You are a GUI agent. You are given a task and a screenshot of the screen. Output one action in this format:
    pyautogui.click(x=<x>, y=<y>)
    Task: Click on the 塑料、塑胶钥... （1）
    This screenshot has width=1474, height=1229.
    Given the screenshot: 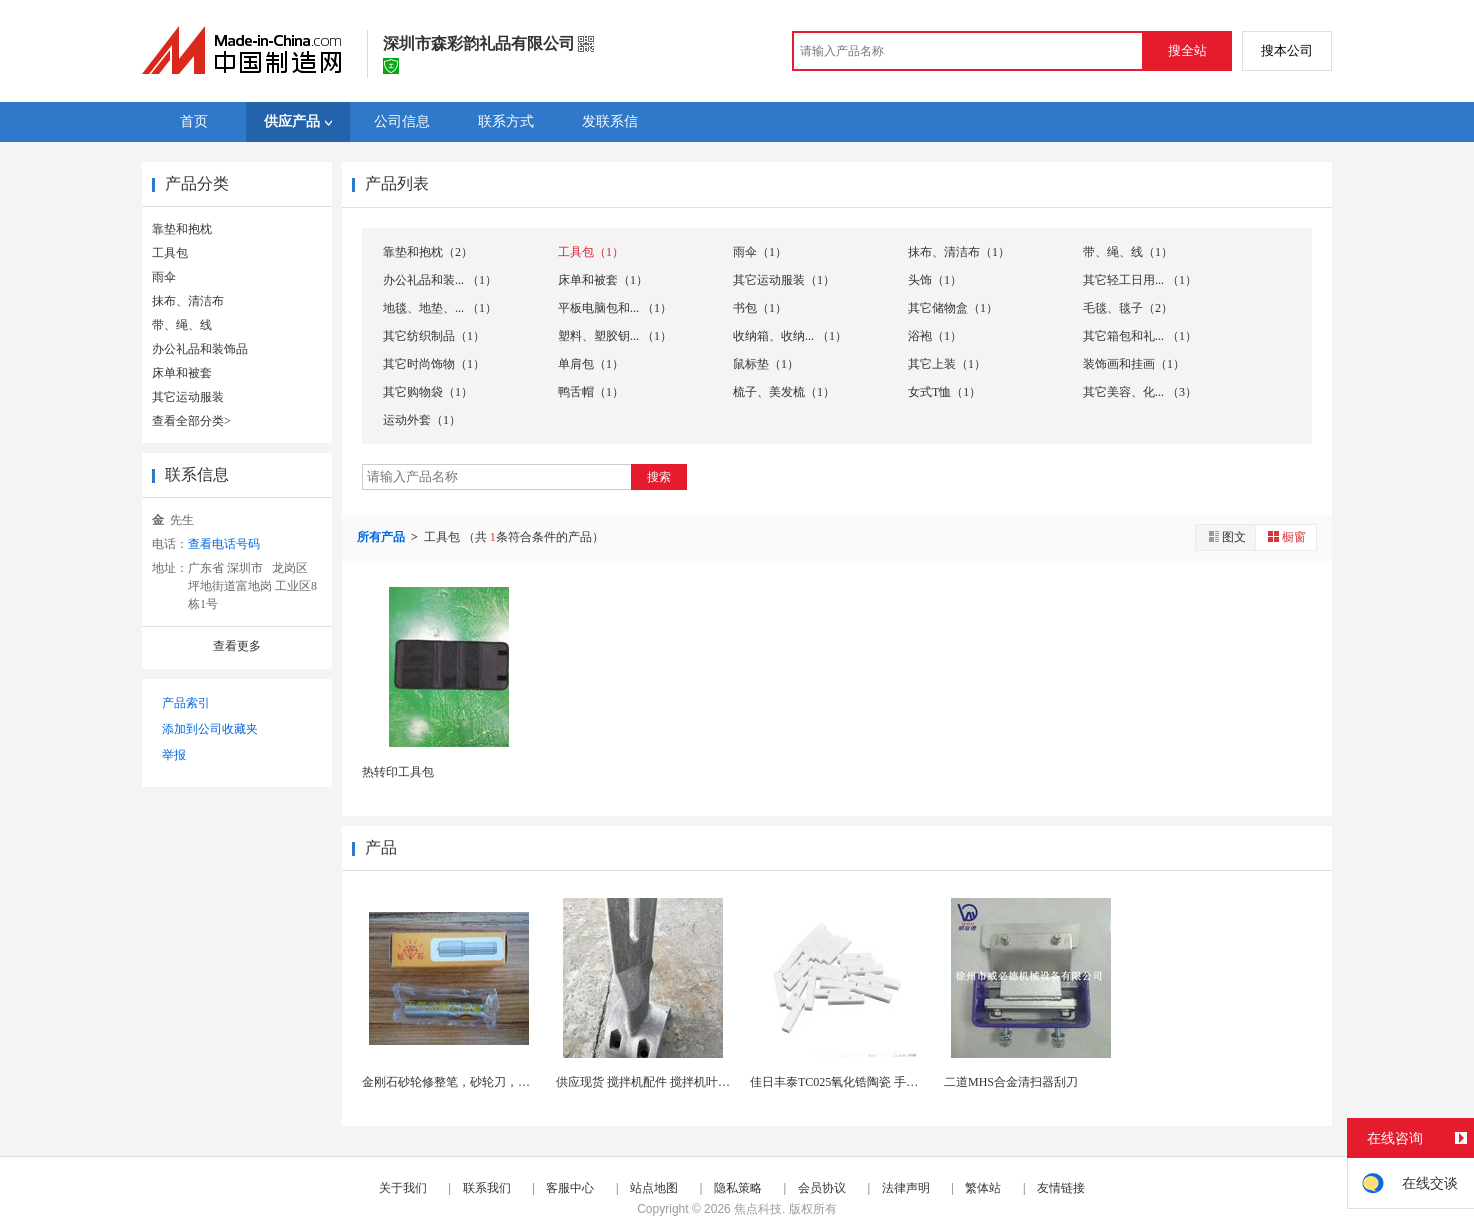 What is the action you would take?
    pyautogui.click(x=615, y=336)
    